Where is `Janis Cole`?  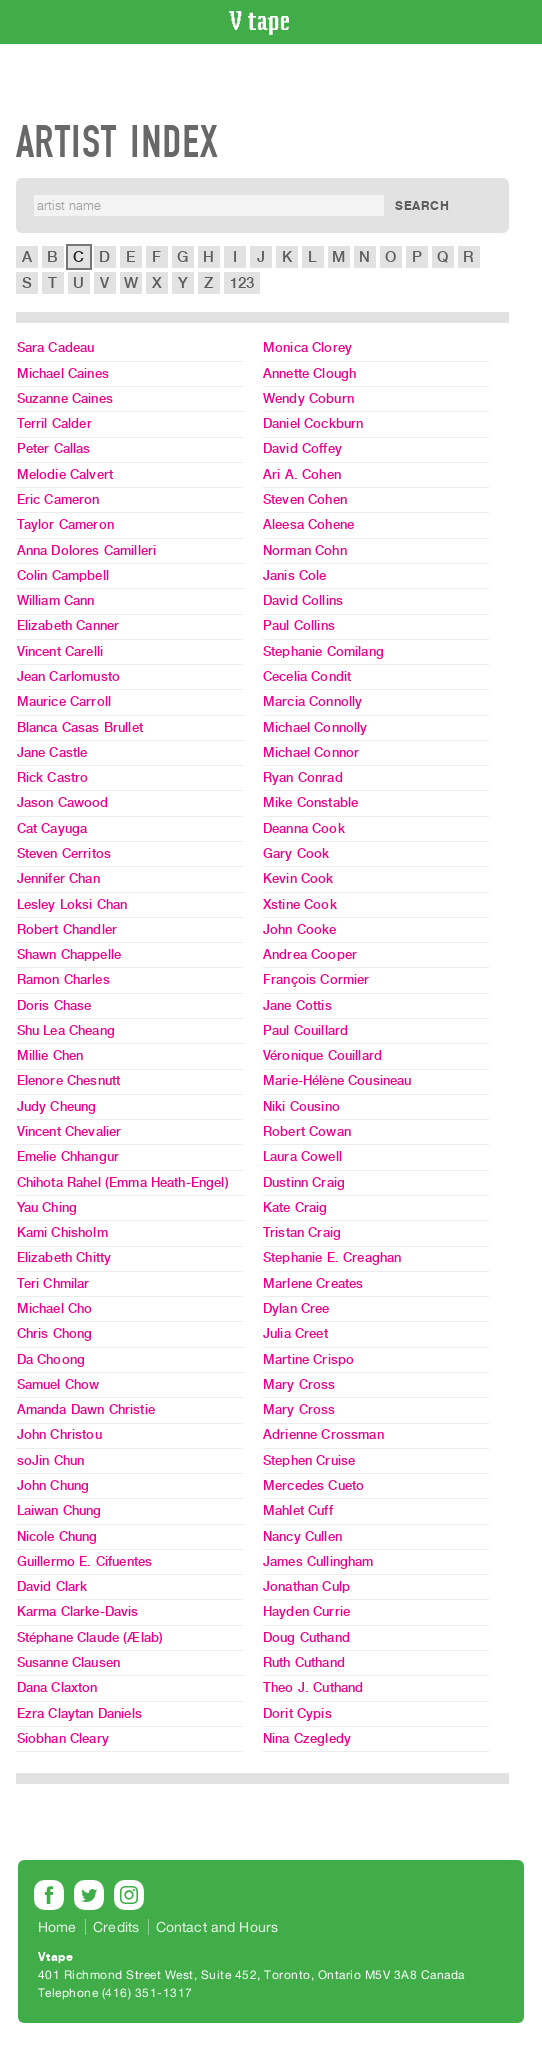
Janis Cole is located at coordinates (295, 575).